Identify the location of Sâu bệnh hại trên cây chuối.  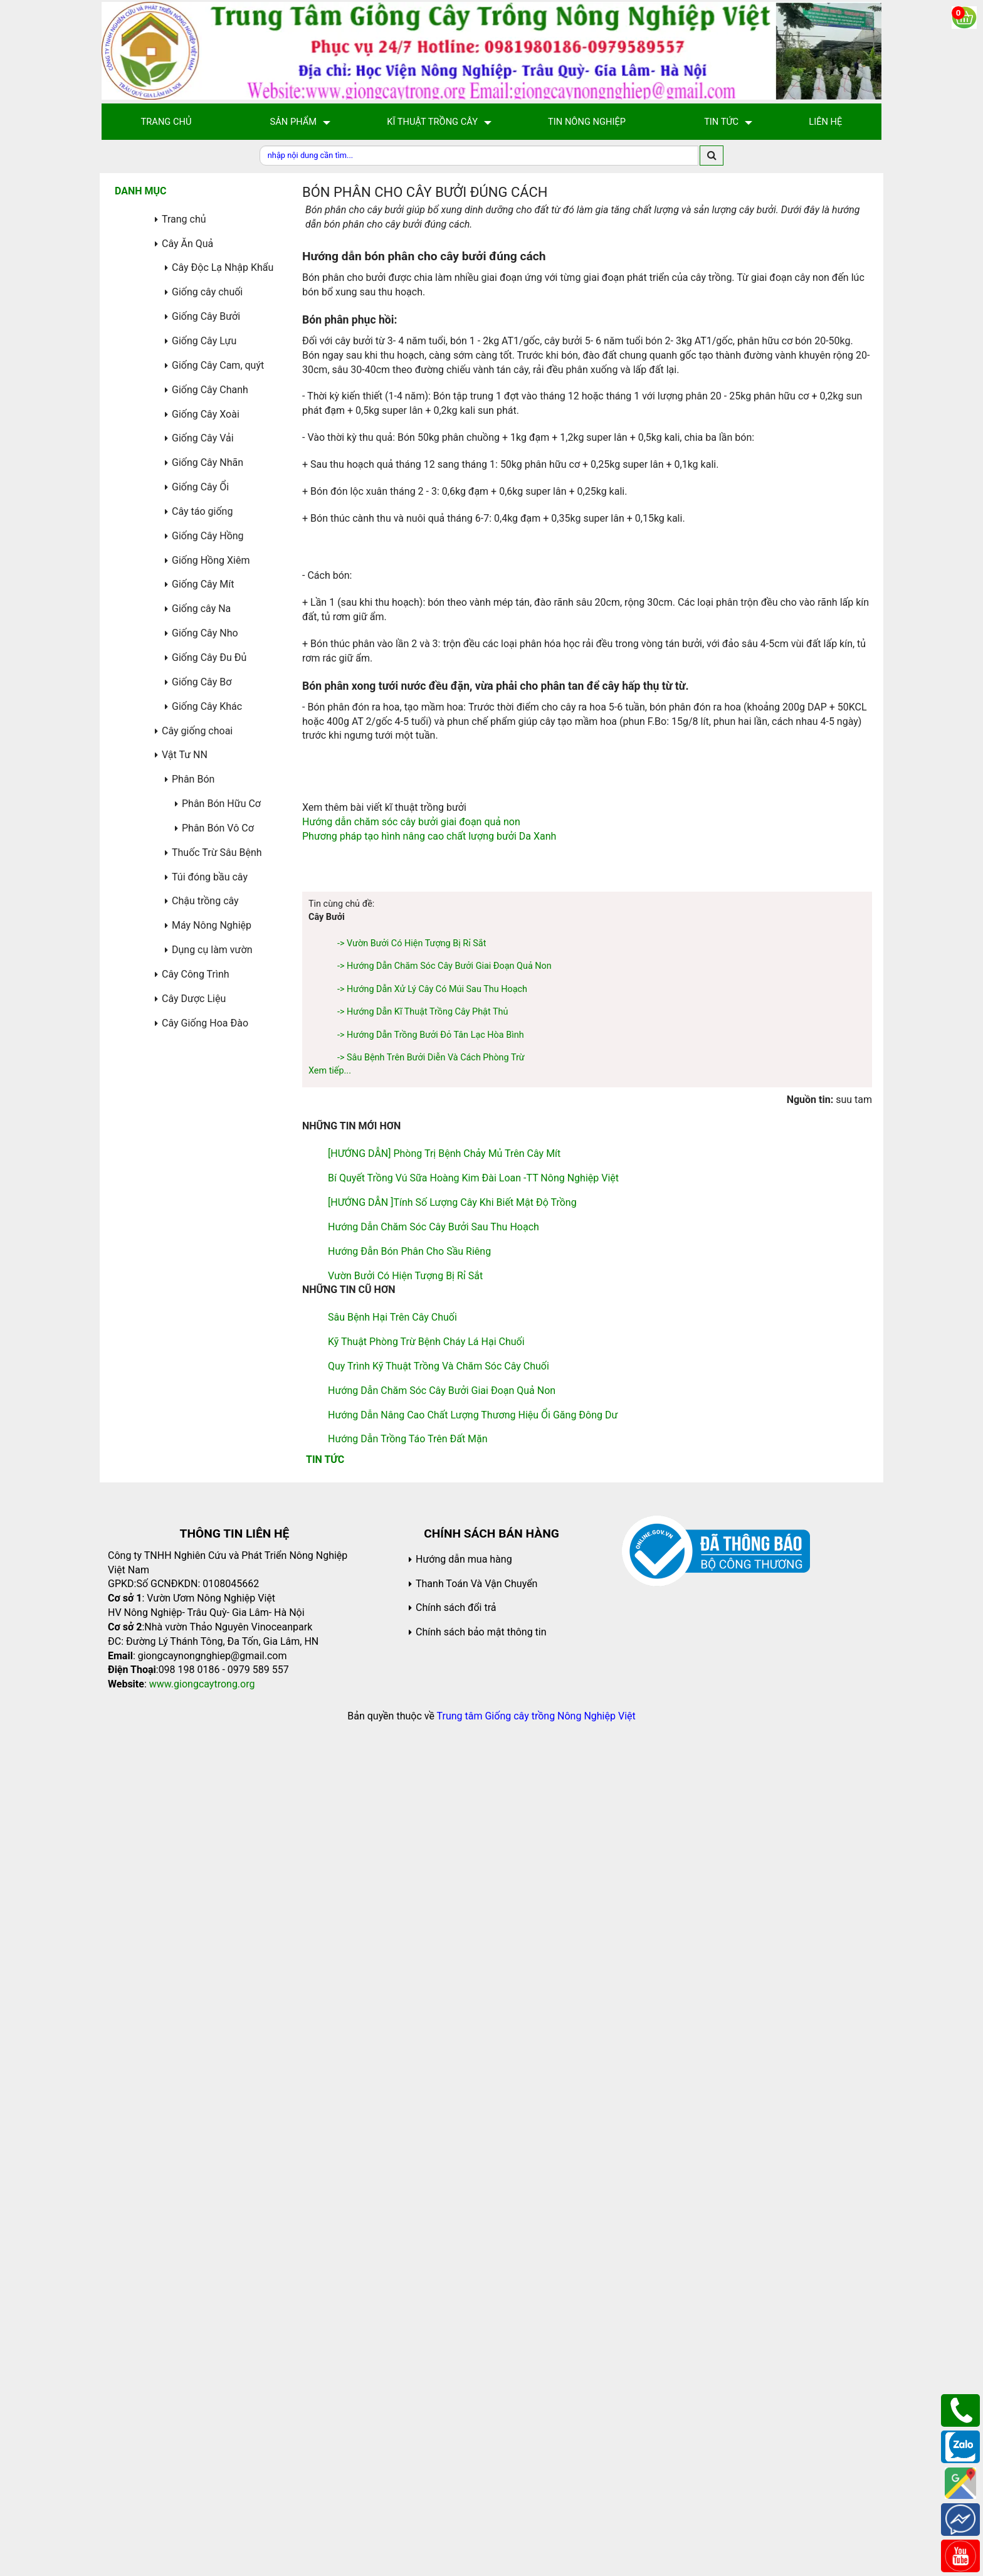
(392, 2138).